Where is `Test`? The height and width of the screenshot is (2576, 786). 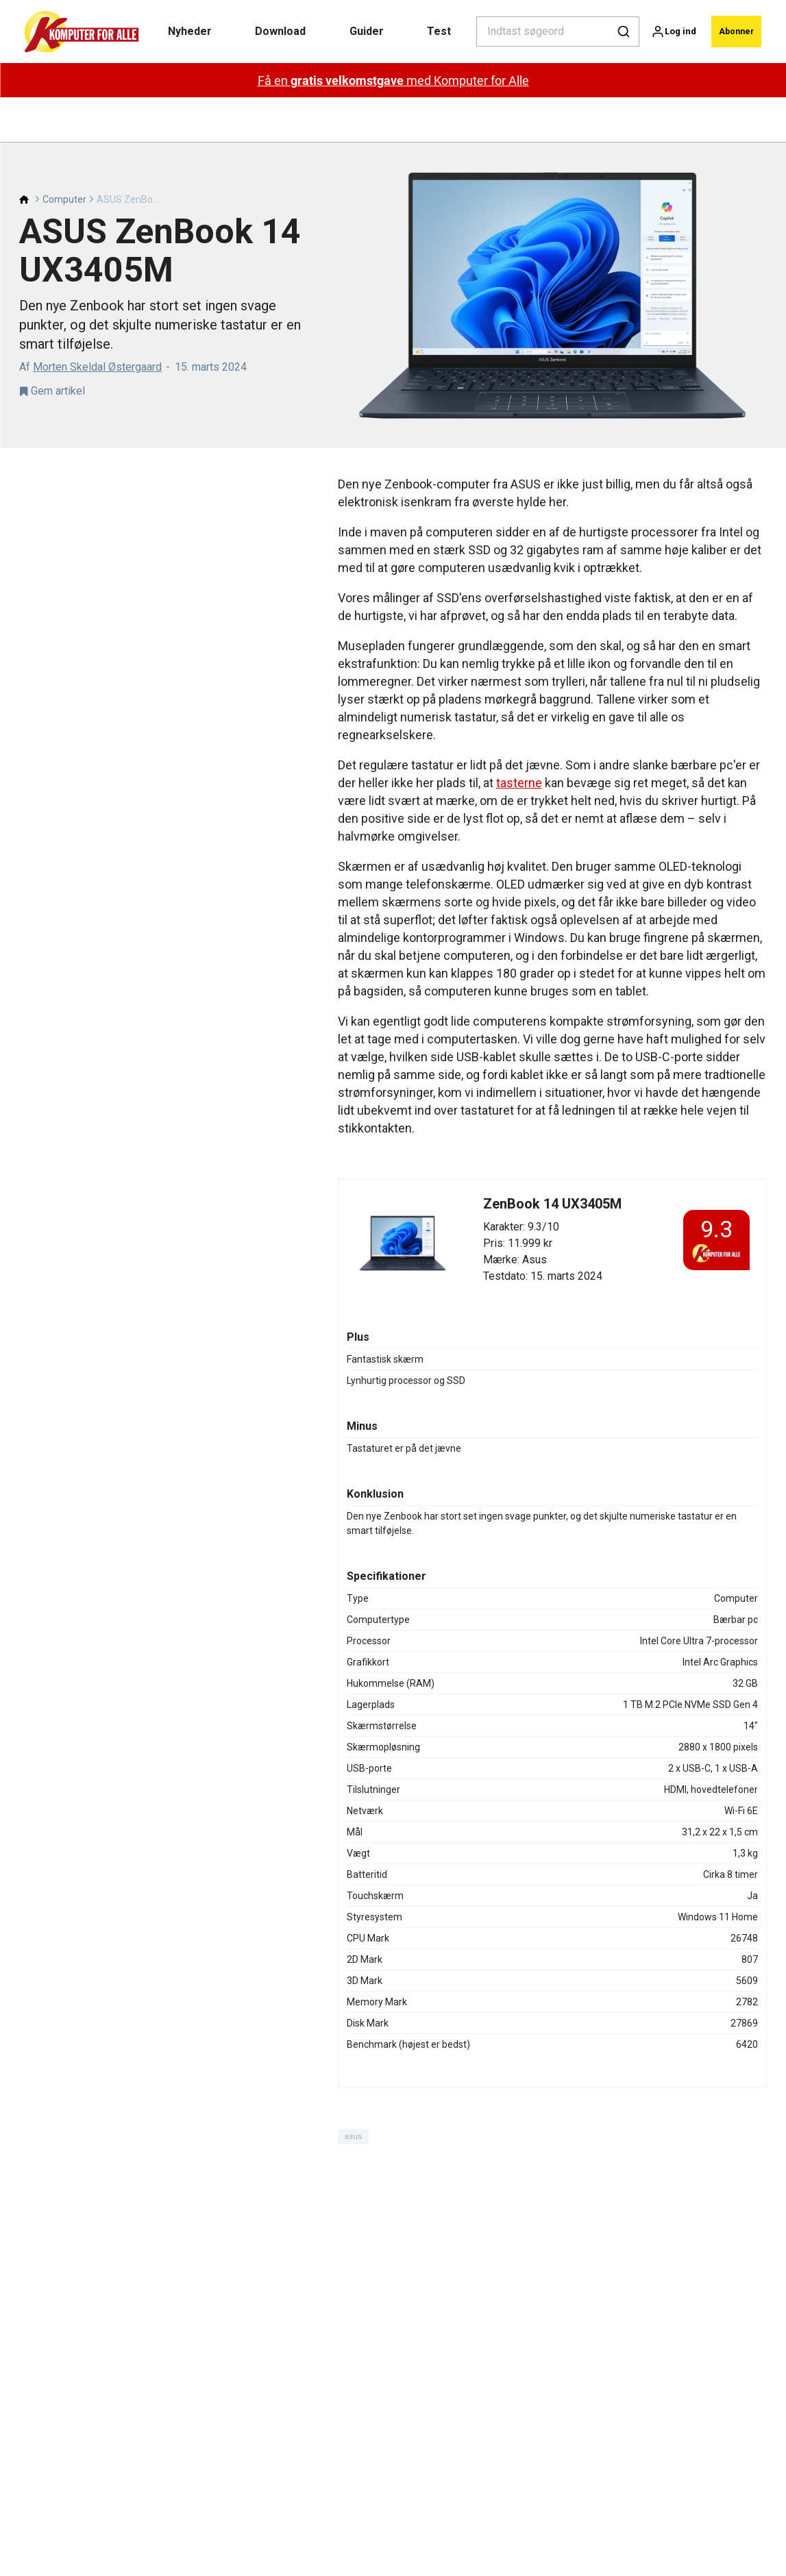
Test is located at coordinates (431, 31).